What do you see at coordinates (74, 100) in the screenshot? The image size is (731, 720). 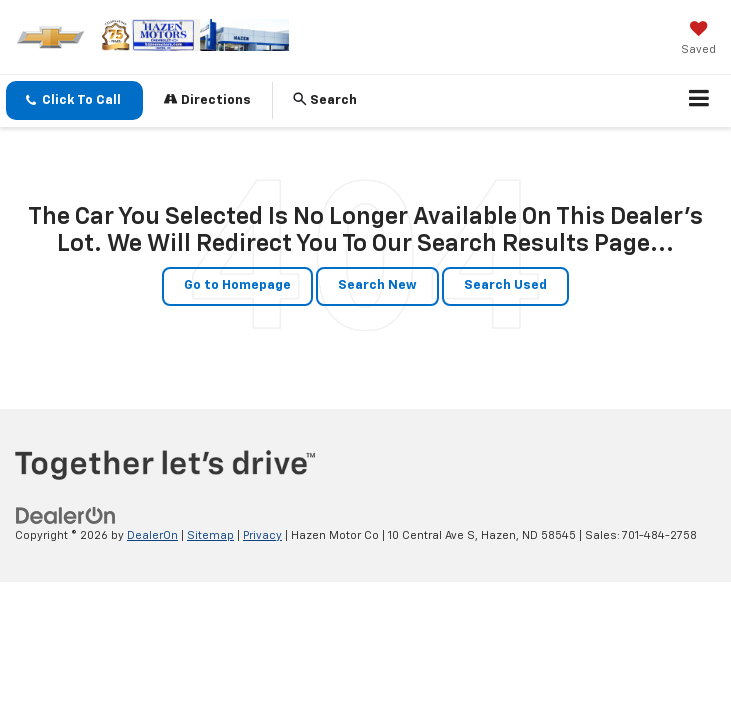 I see `[button]` at bounding box center [74, 100].